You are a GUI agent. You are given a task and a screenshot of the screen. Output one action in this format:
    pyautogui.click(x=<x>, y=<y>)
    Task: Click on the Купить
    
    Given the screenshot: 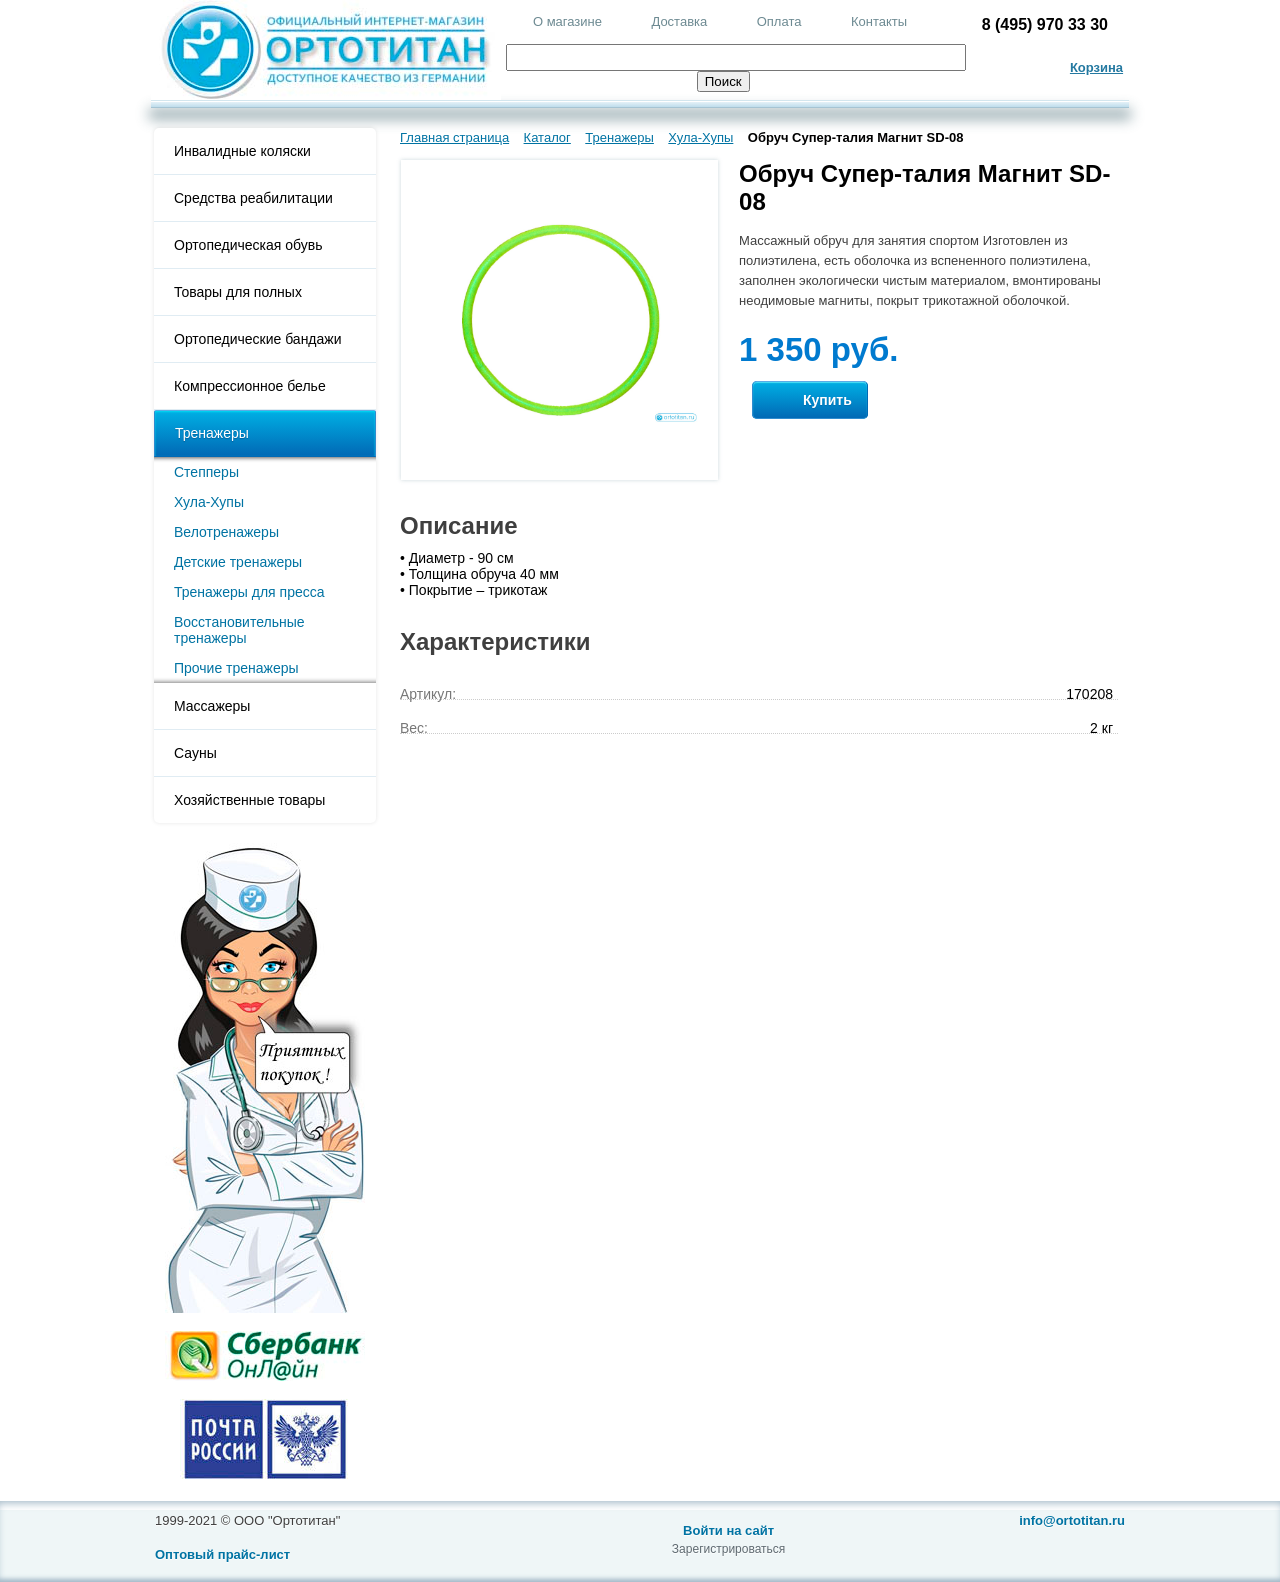 What is the action you would take?
    pyautogui.click(x=810, y=400)
    